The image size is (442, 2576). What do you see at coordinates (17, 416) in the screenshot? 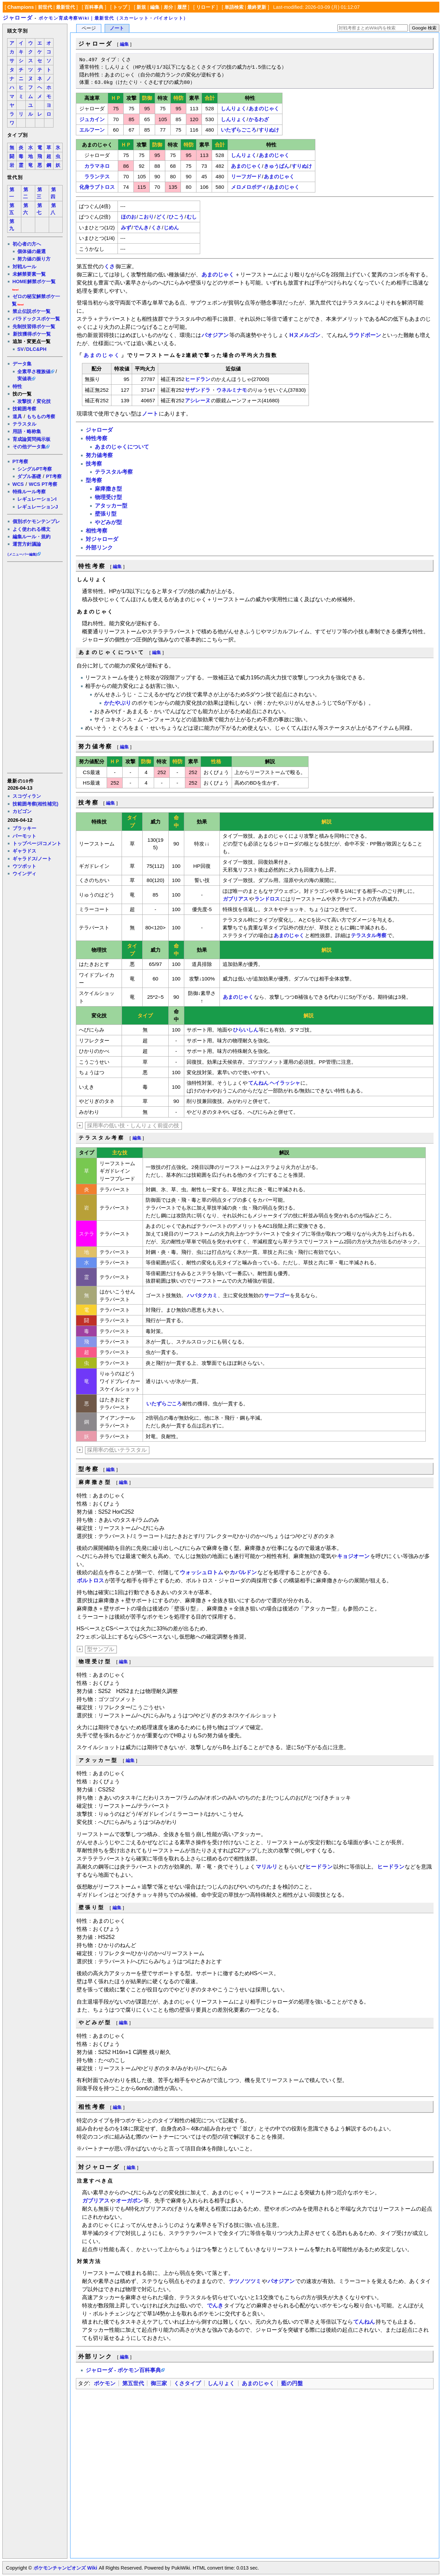
I see `道具` at bounding box center [17, 416].